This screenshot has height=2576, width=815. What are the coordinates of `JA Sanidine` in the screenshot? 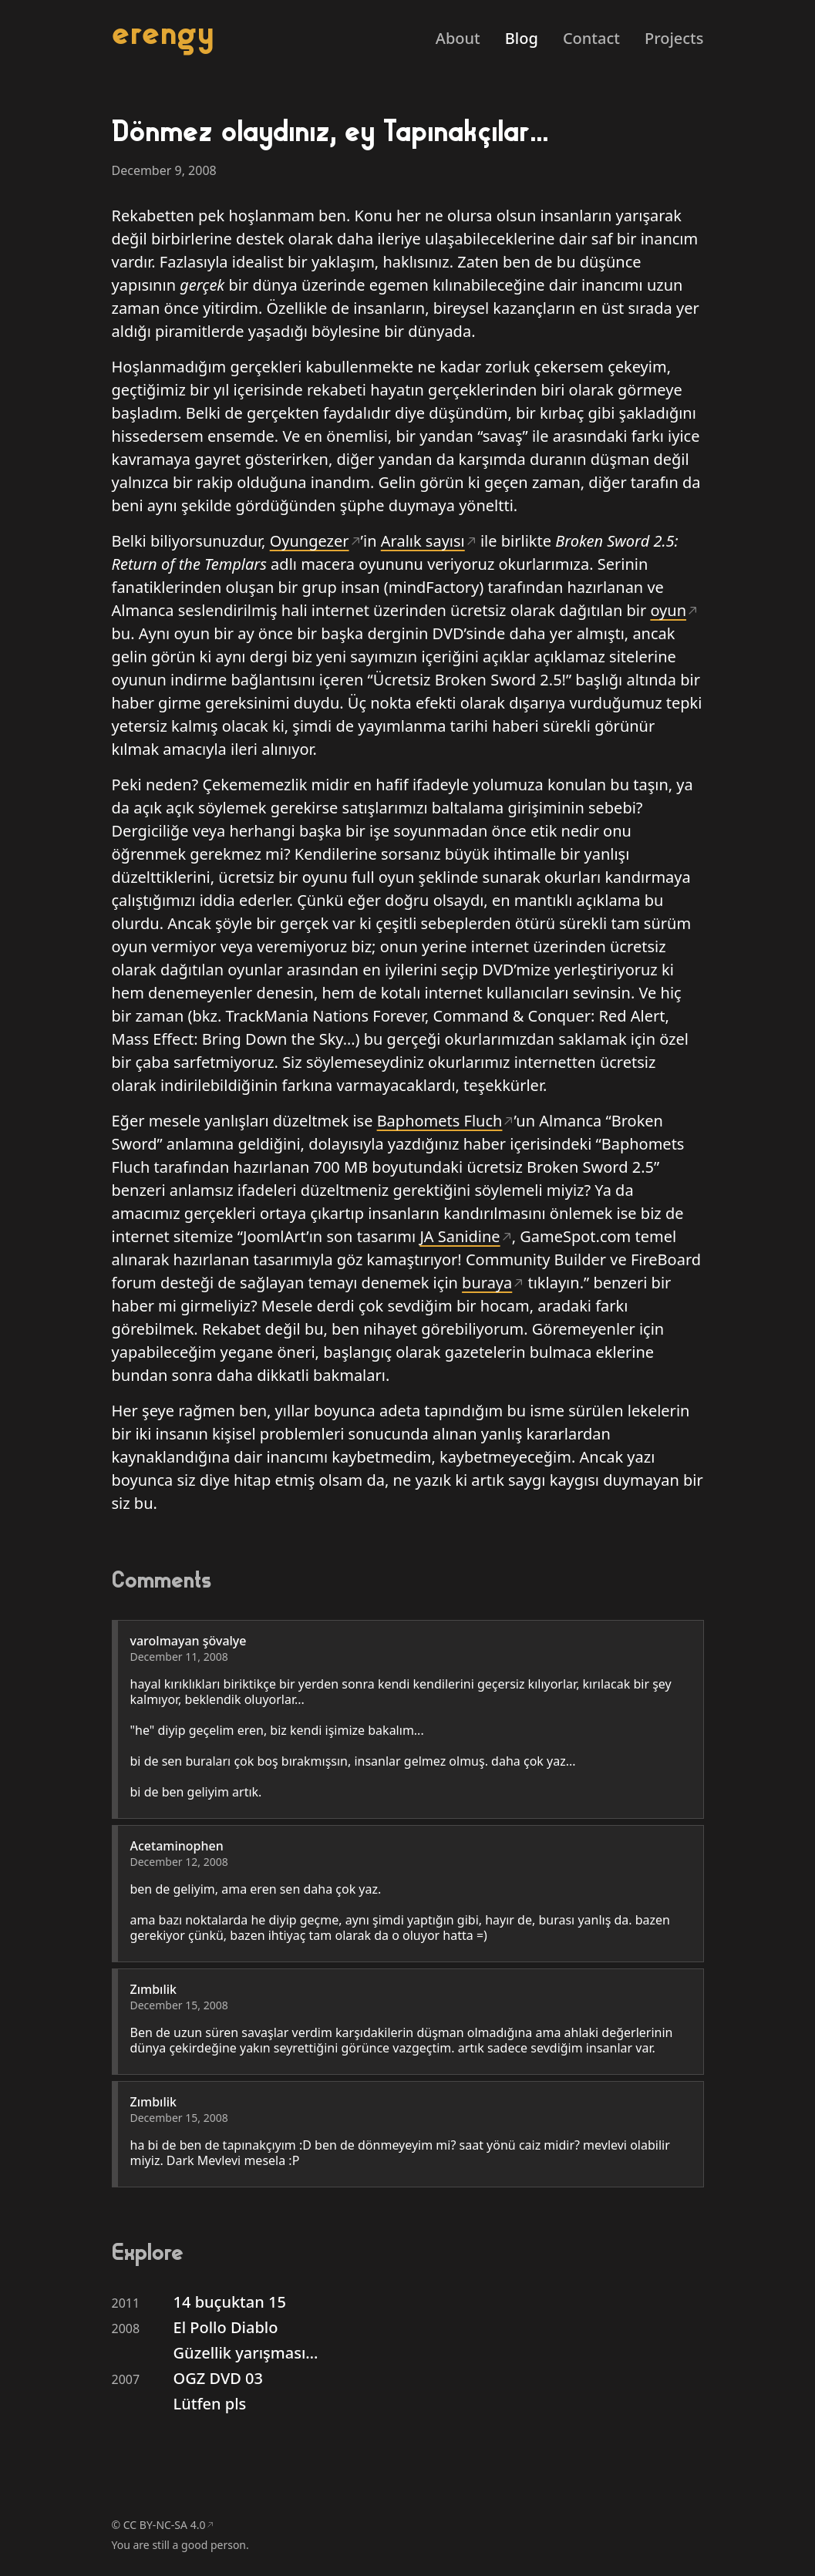 It's located at (459, 1236).